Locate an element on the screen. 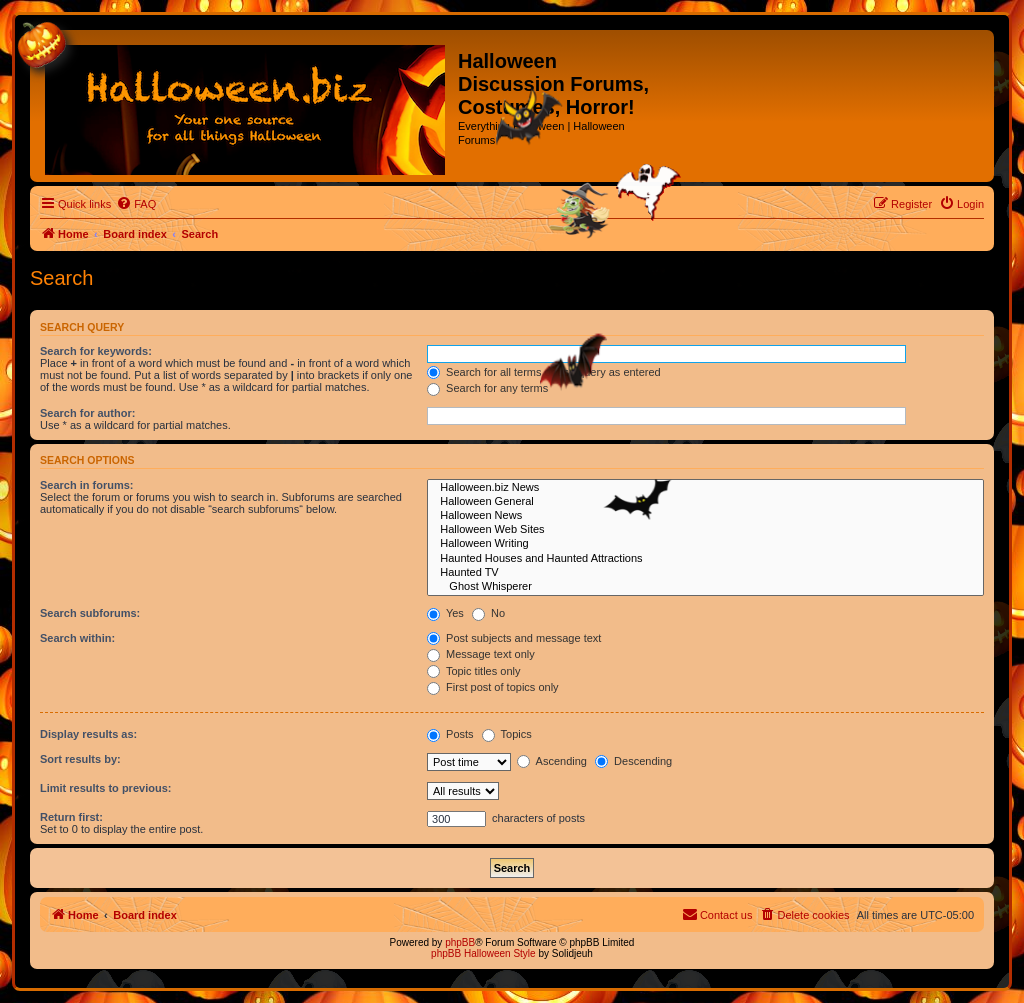 The width and height of the screenshot is (1024, 1003). Sort results by: is located at coordinates (80, 759).